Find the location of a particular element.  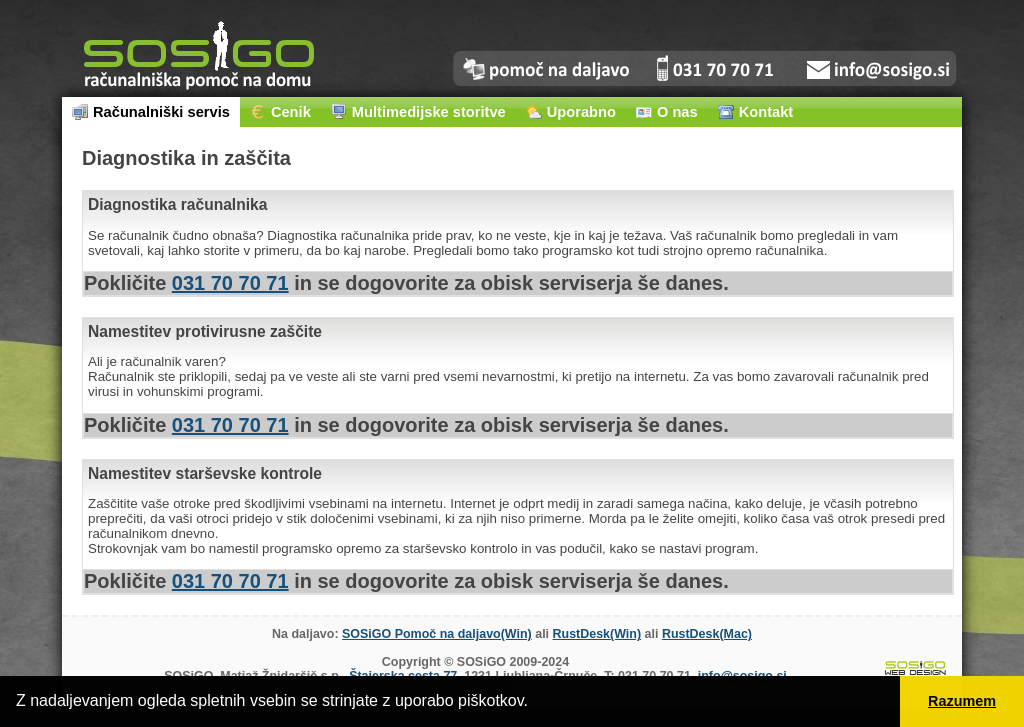

Uporabno is located at coordinates (571, 112).